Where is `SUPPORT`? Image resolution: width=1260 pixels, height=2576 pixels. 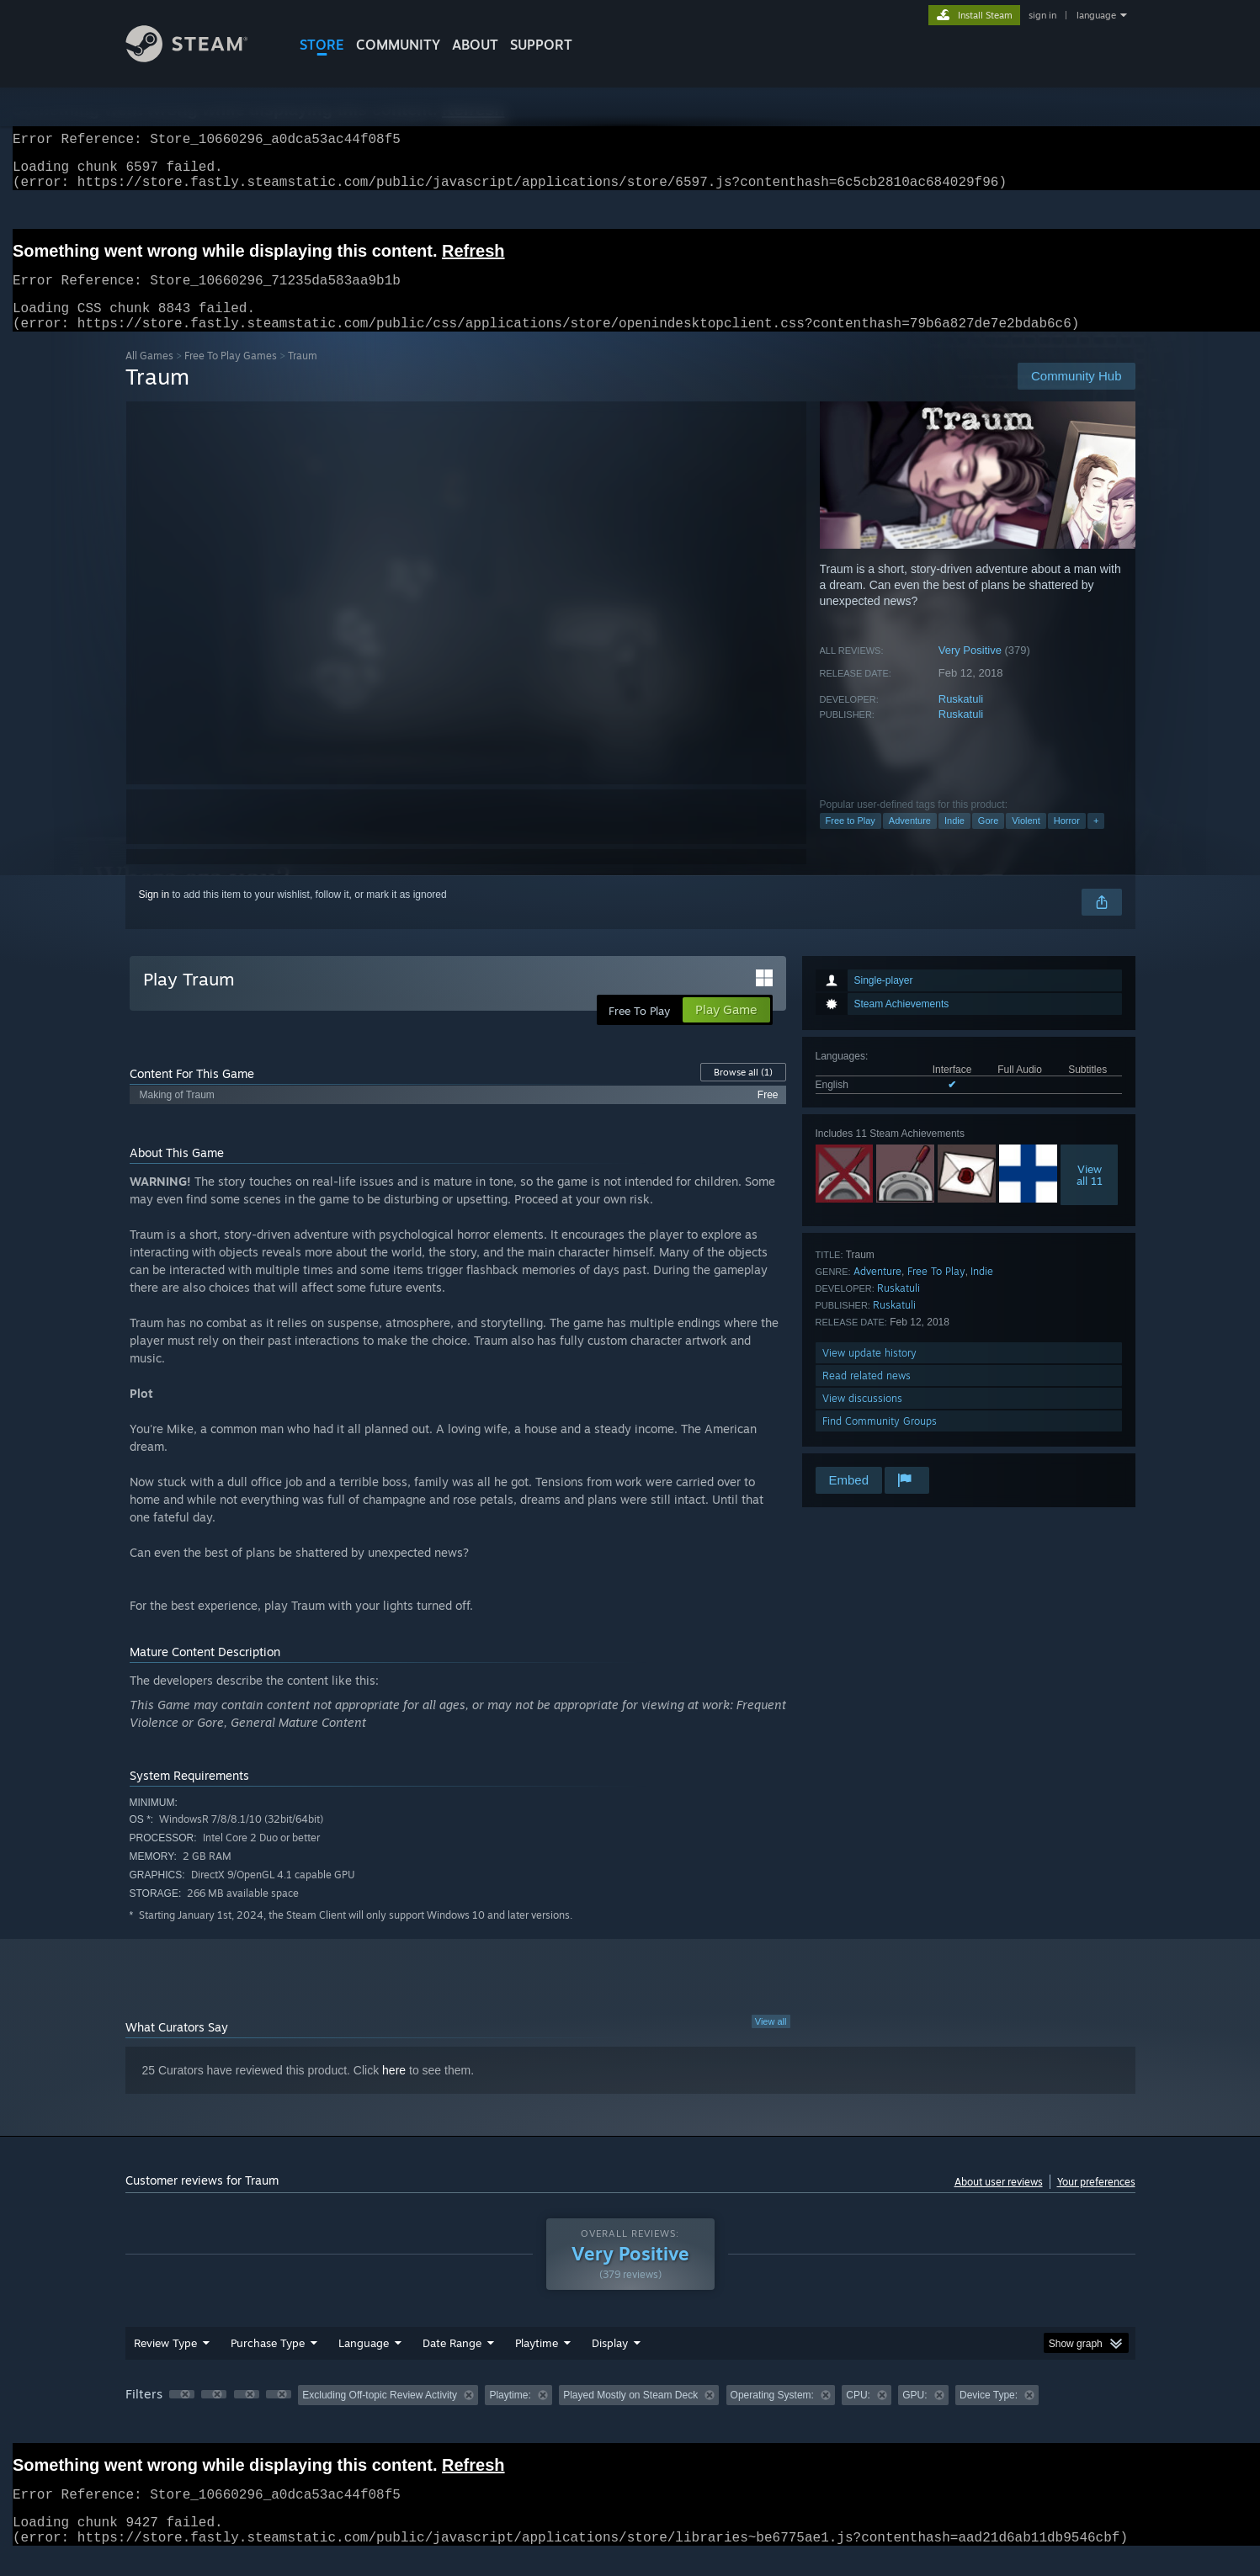
SUPPORT is located at coordinates (541, 44).